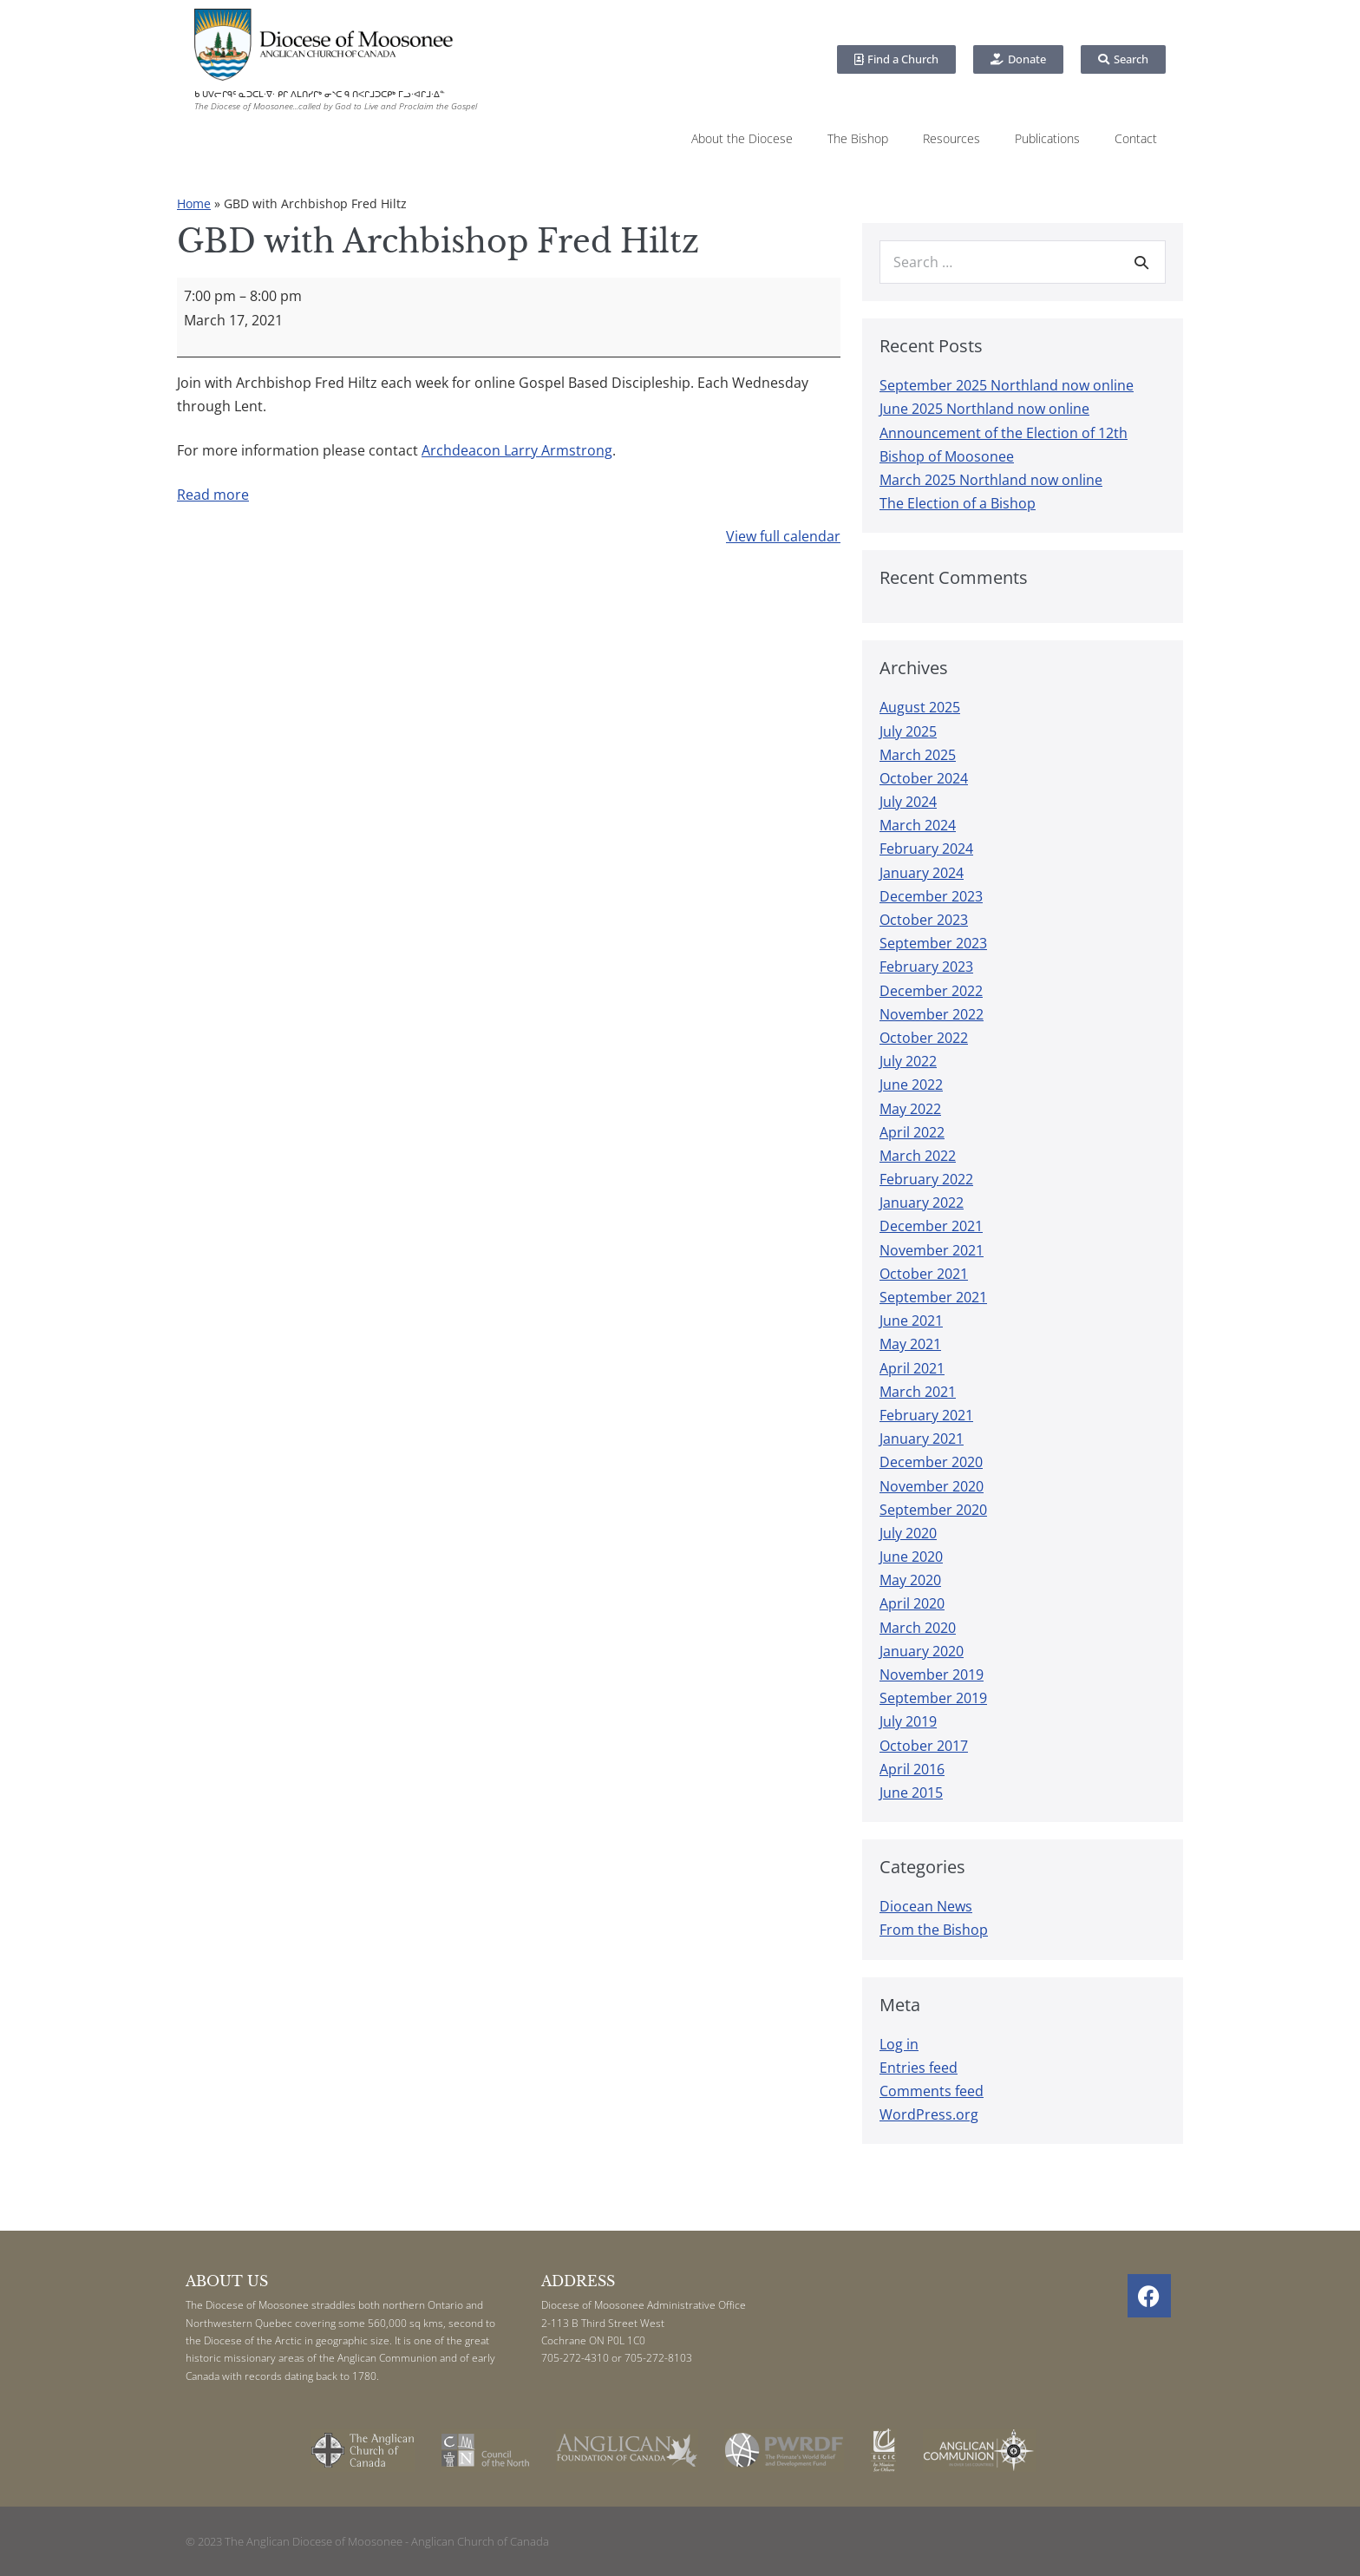 Image resolution: width=1360 pixels, height=2576 pixels. Describe the element at coordinates (926, 1179) in the screenshot. I see `February 2022` at that location.